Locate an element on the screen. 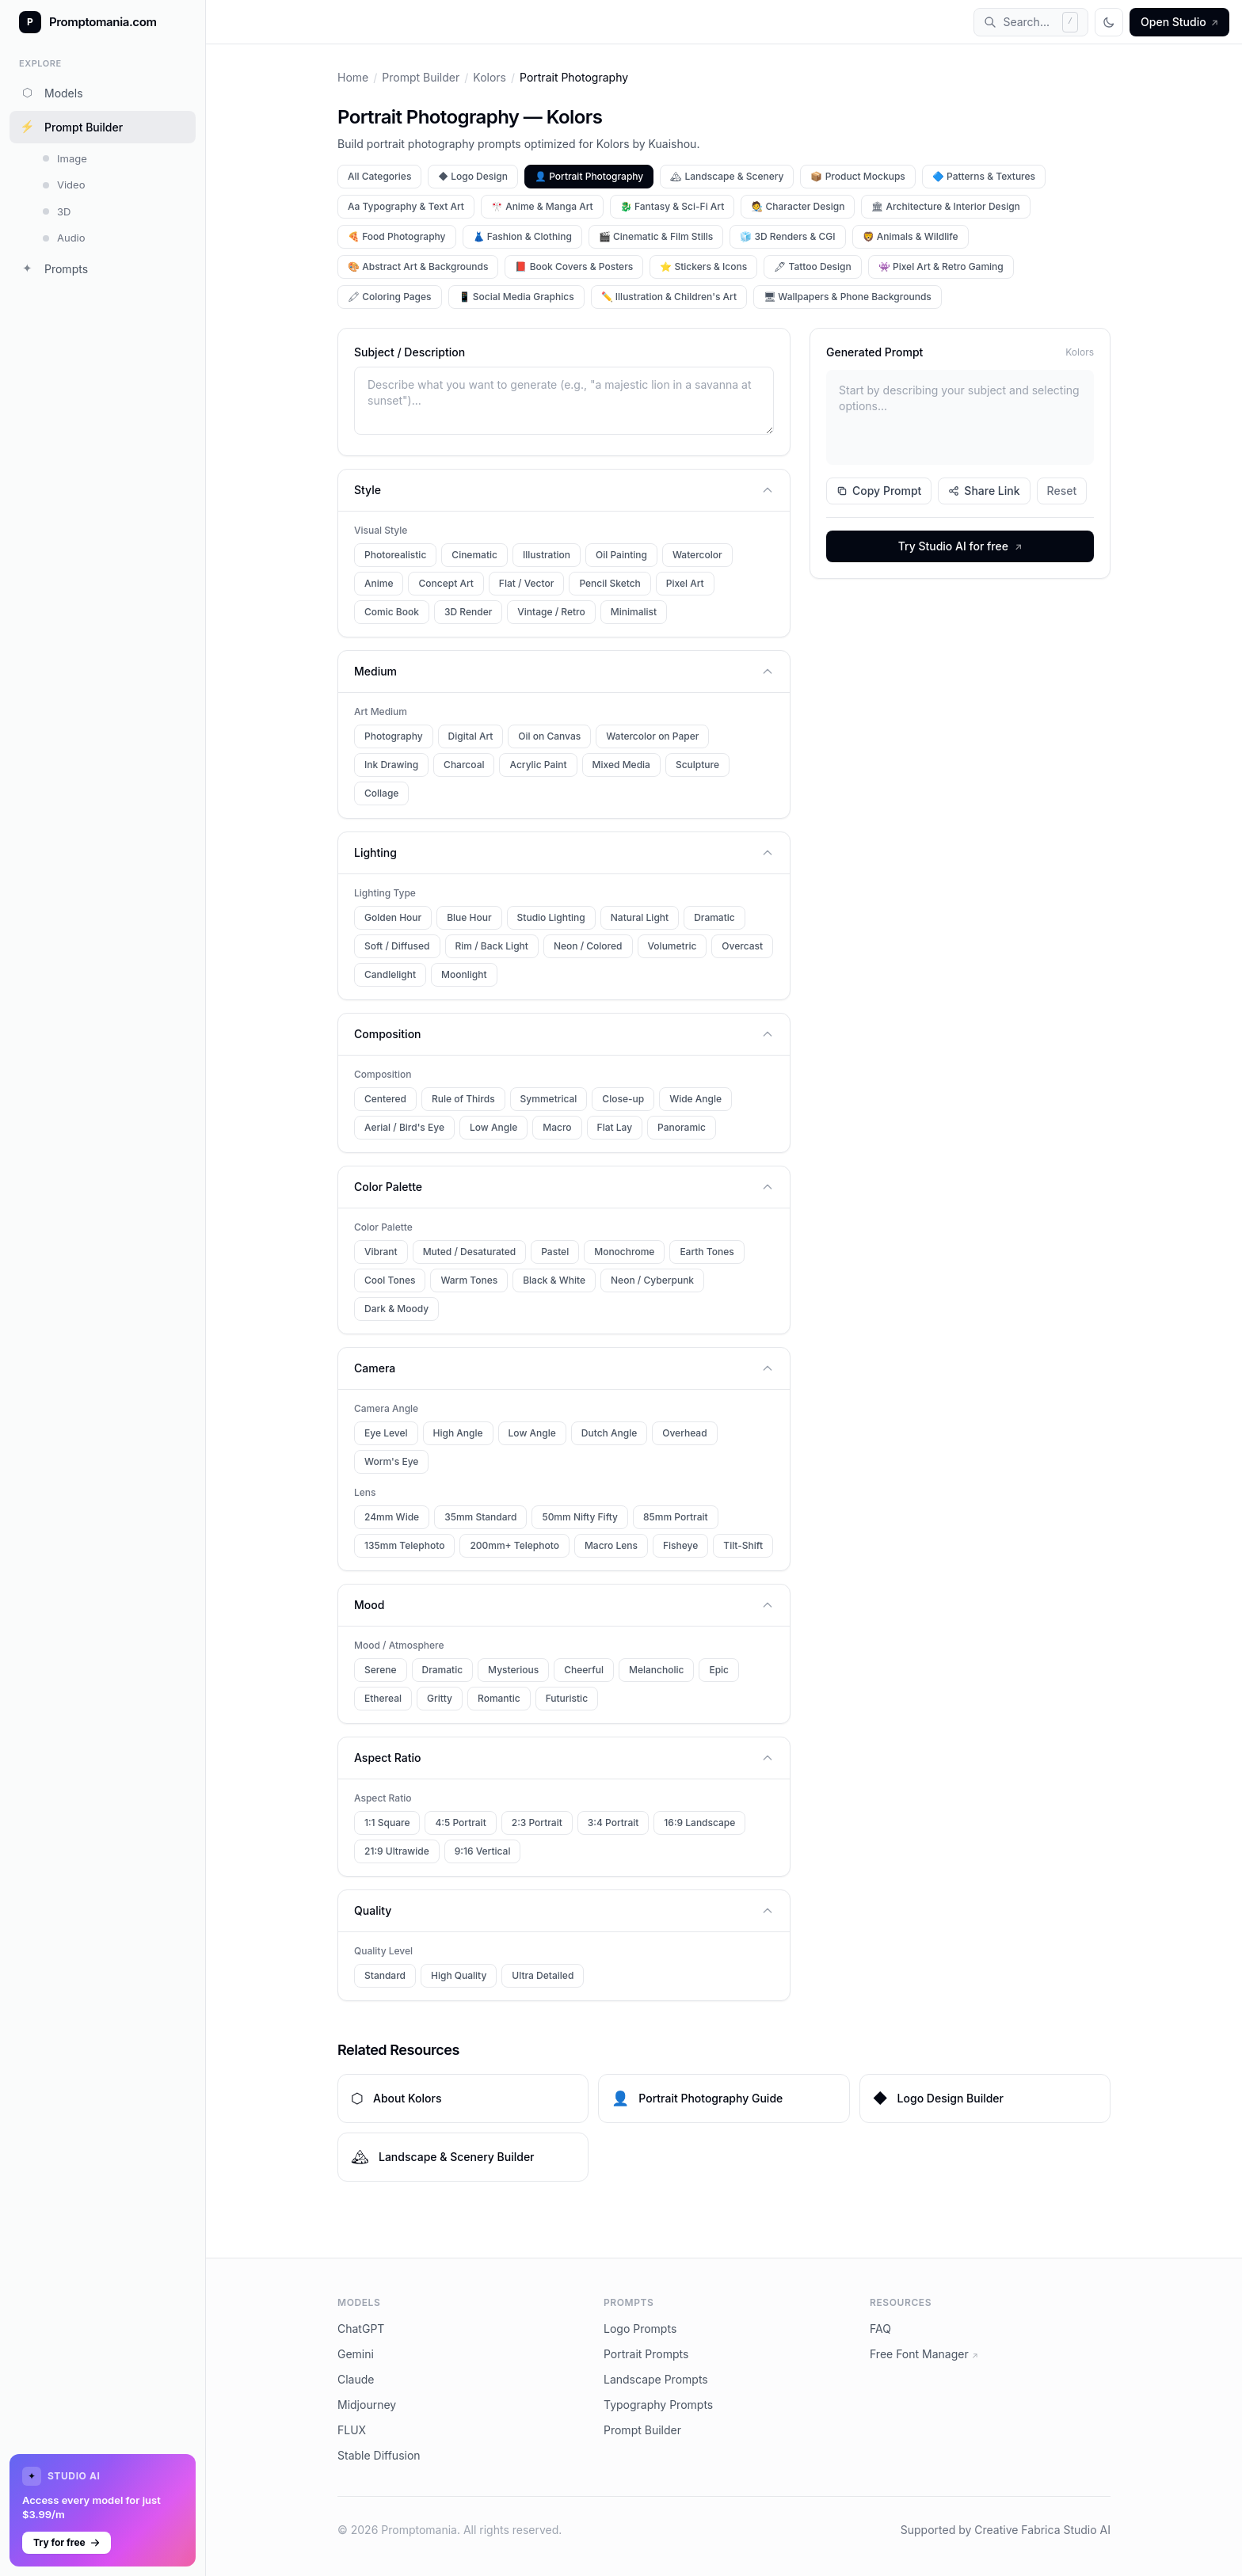 The width and height of the screenshot is (1242, 2576). Midjourney is located at coordinates (366, 2404).